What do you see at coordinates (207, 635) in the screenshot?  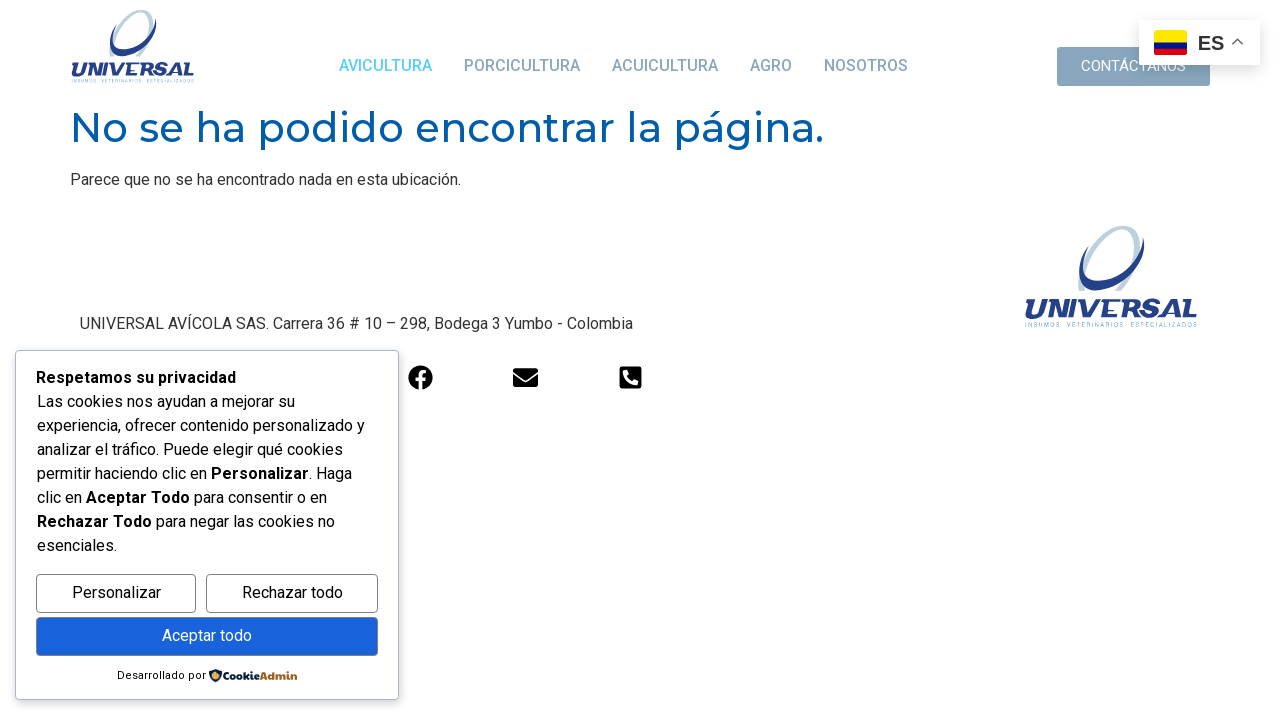 I see `Aceptar todo` at bounding box center [207, 635].